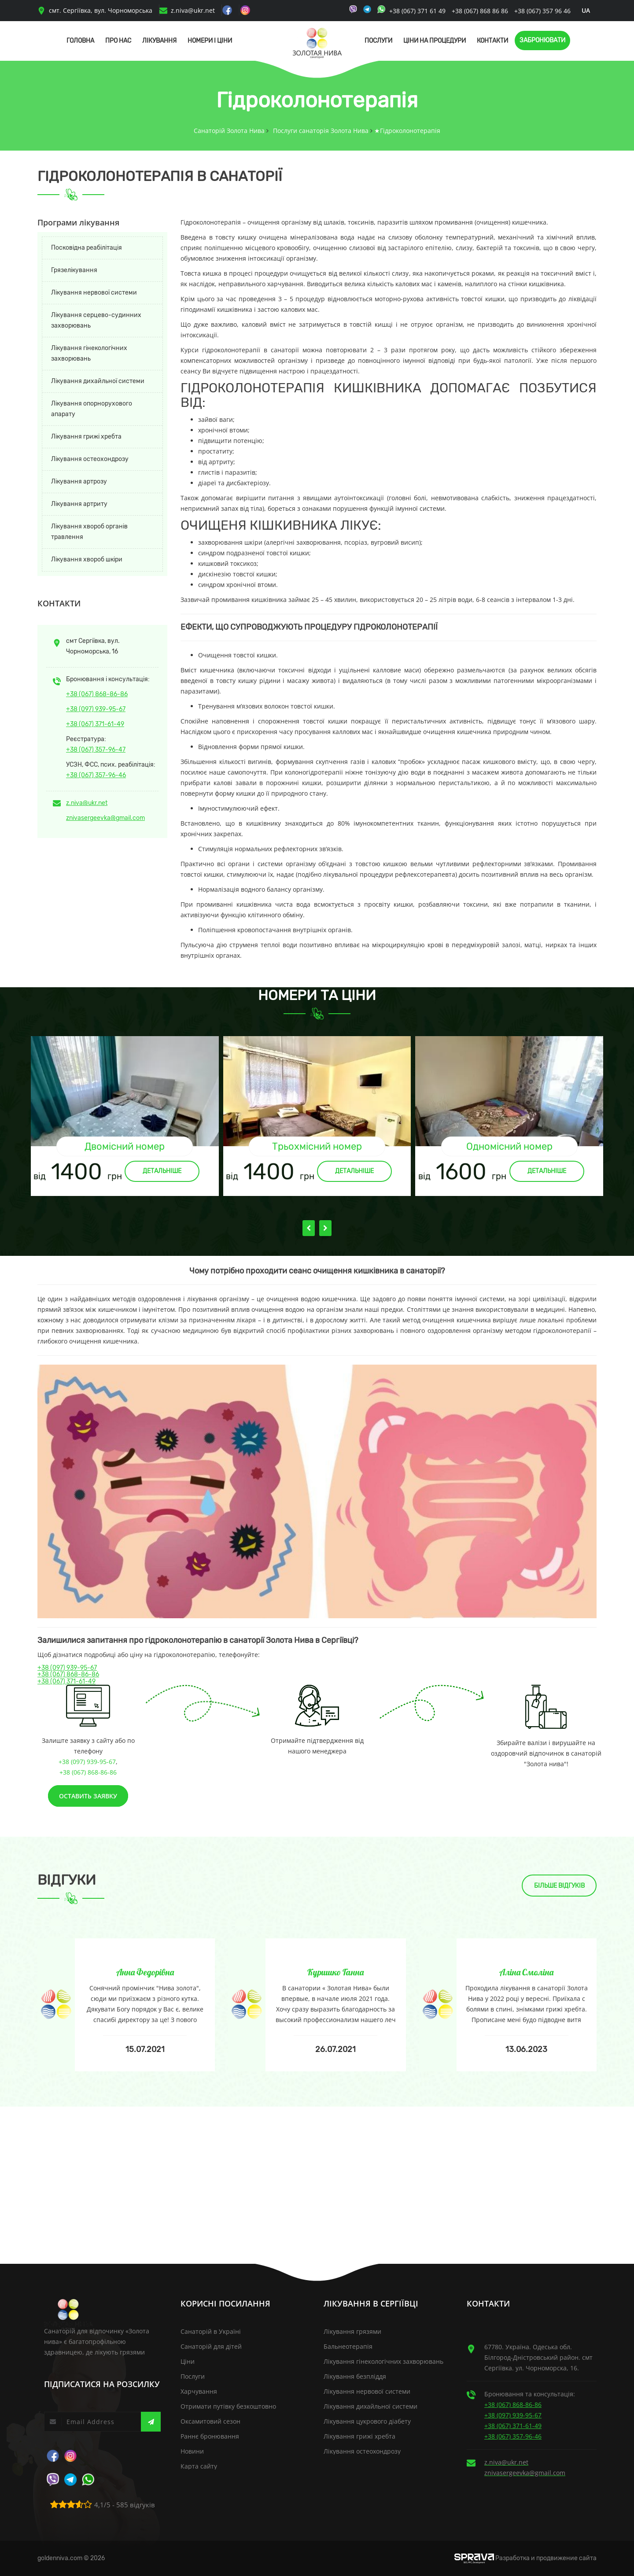  I want to click on Посковідна реабілітація, so click(86, 247).